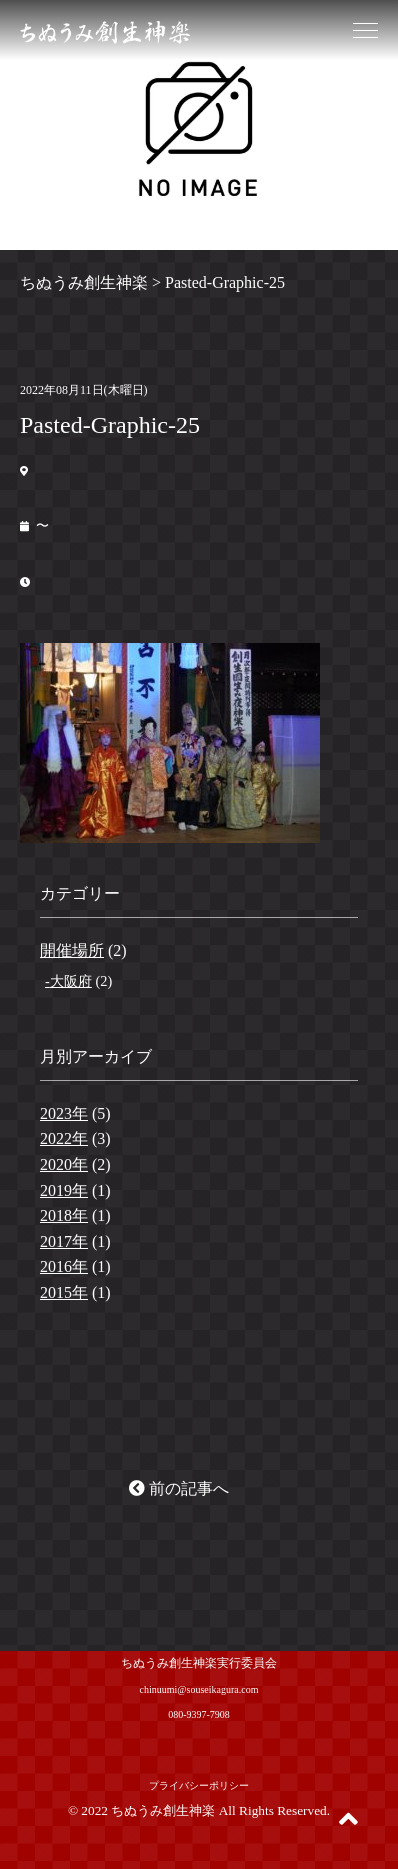 The width and height of the screenshot is (398, 1869). What do you see at coordinates (199, 1785) in the screenshot?
I see `プライバシーポリシー` at bounding box center [199, 1785].